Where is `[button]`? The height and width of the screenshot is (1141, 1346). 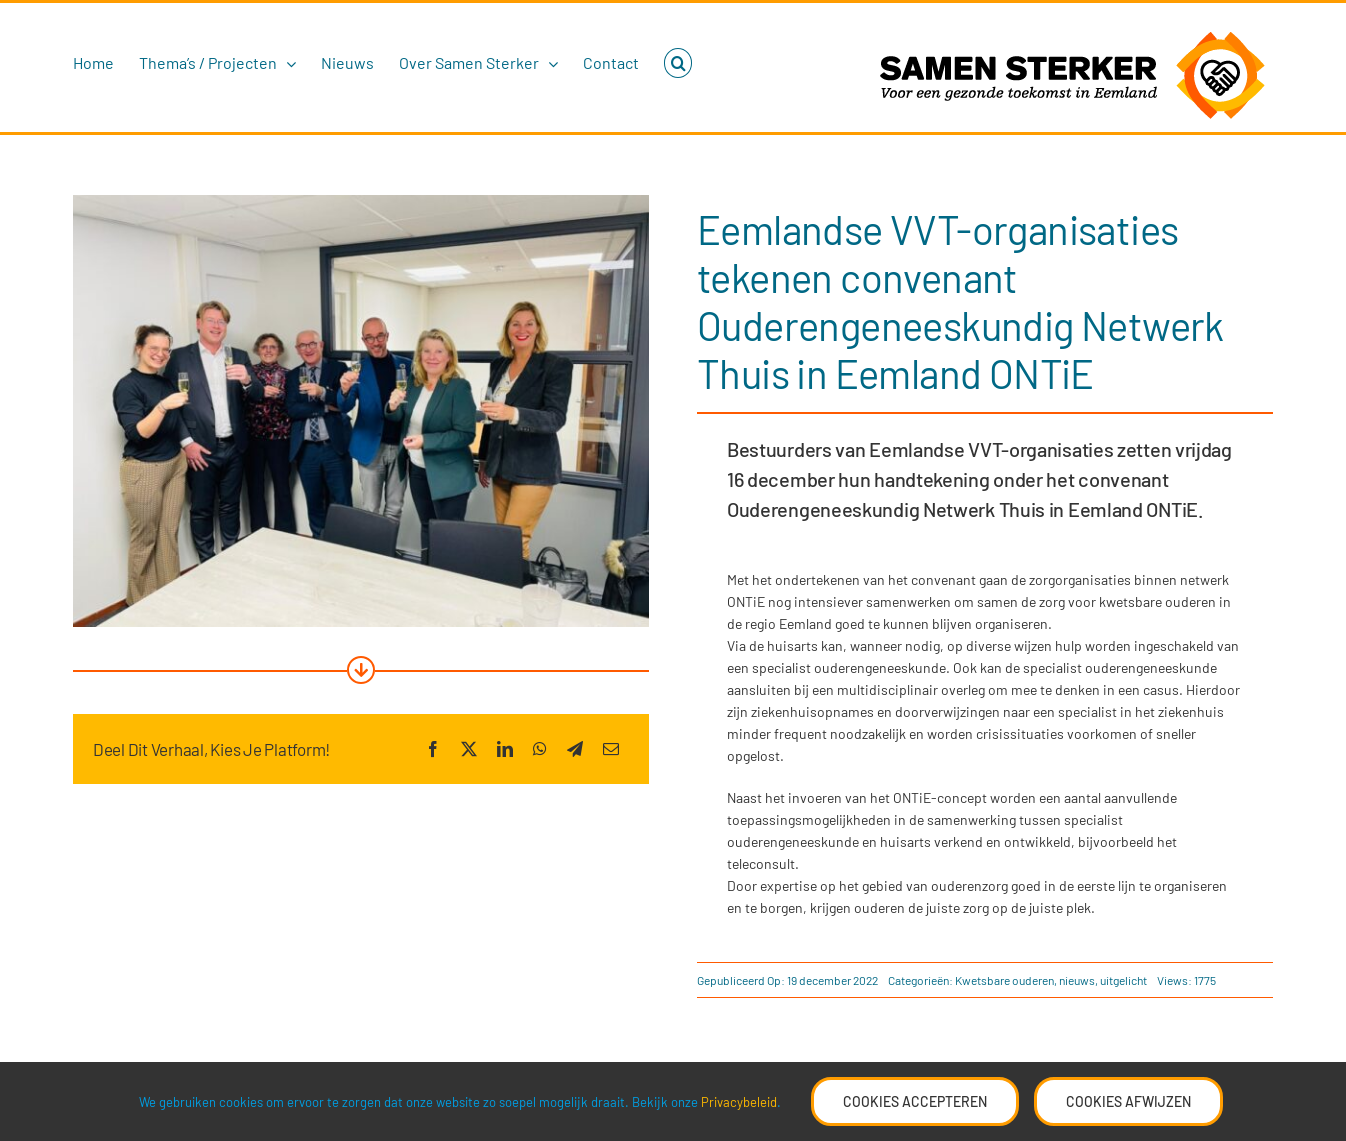 [button] is located at coordinates (678, 63).